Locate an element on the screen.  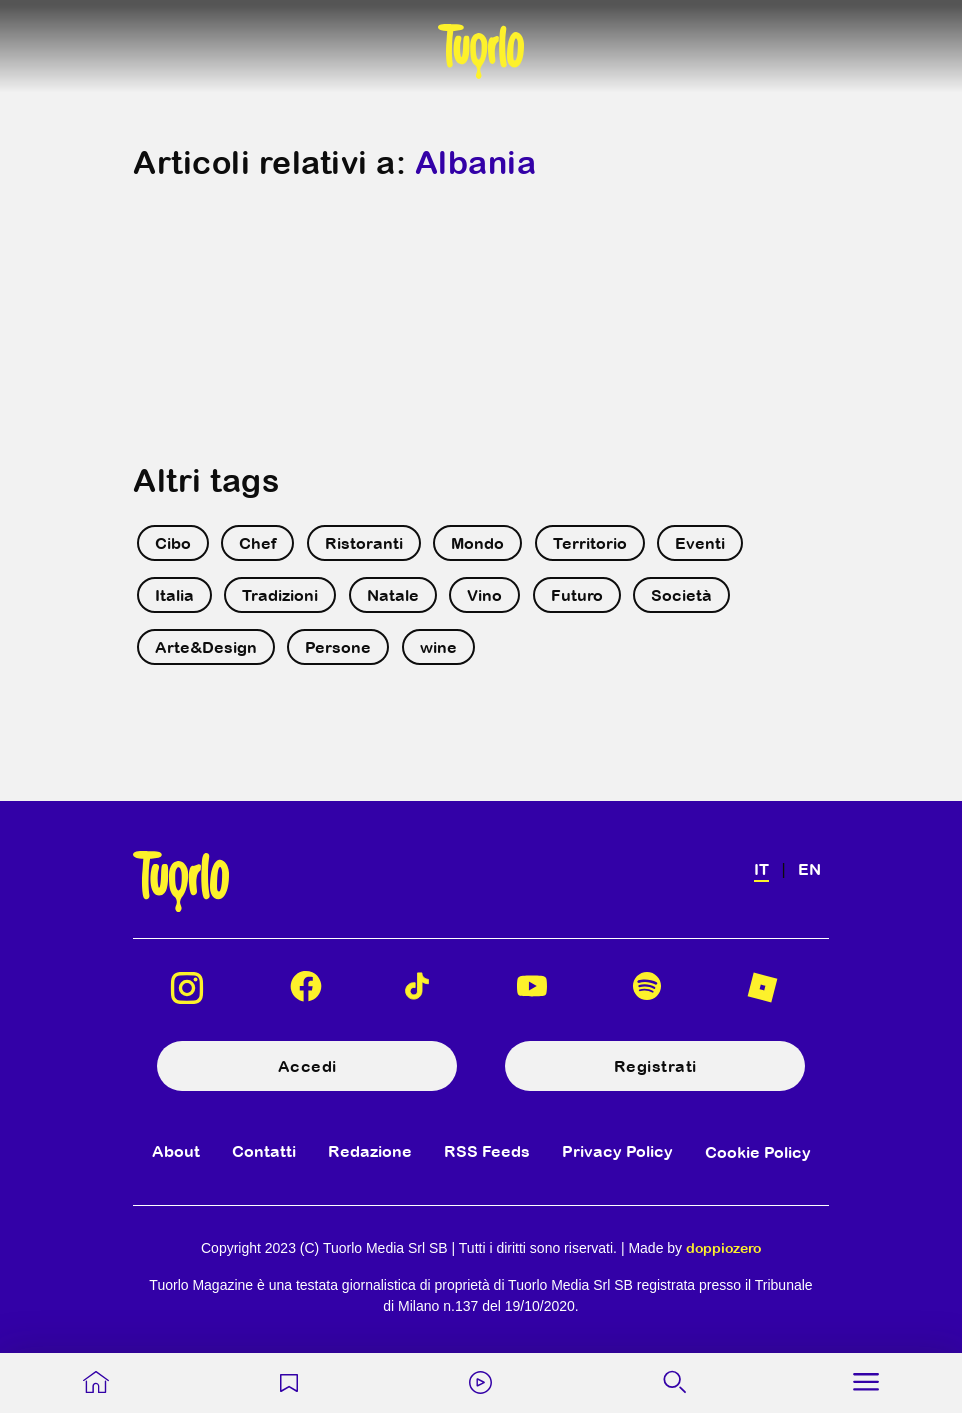
Natale is located at coordinates (393, 595).